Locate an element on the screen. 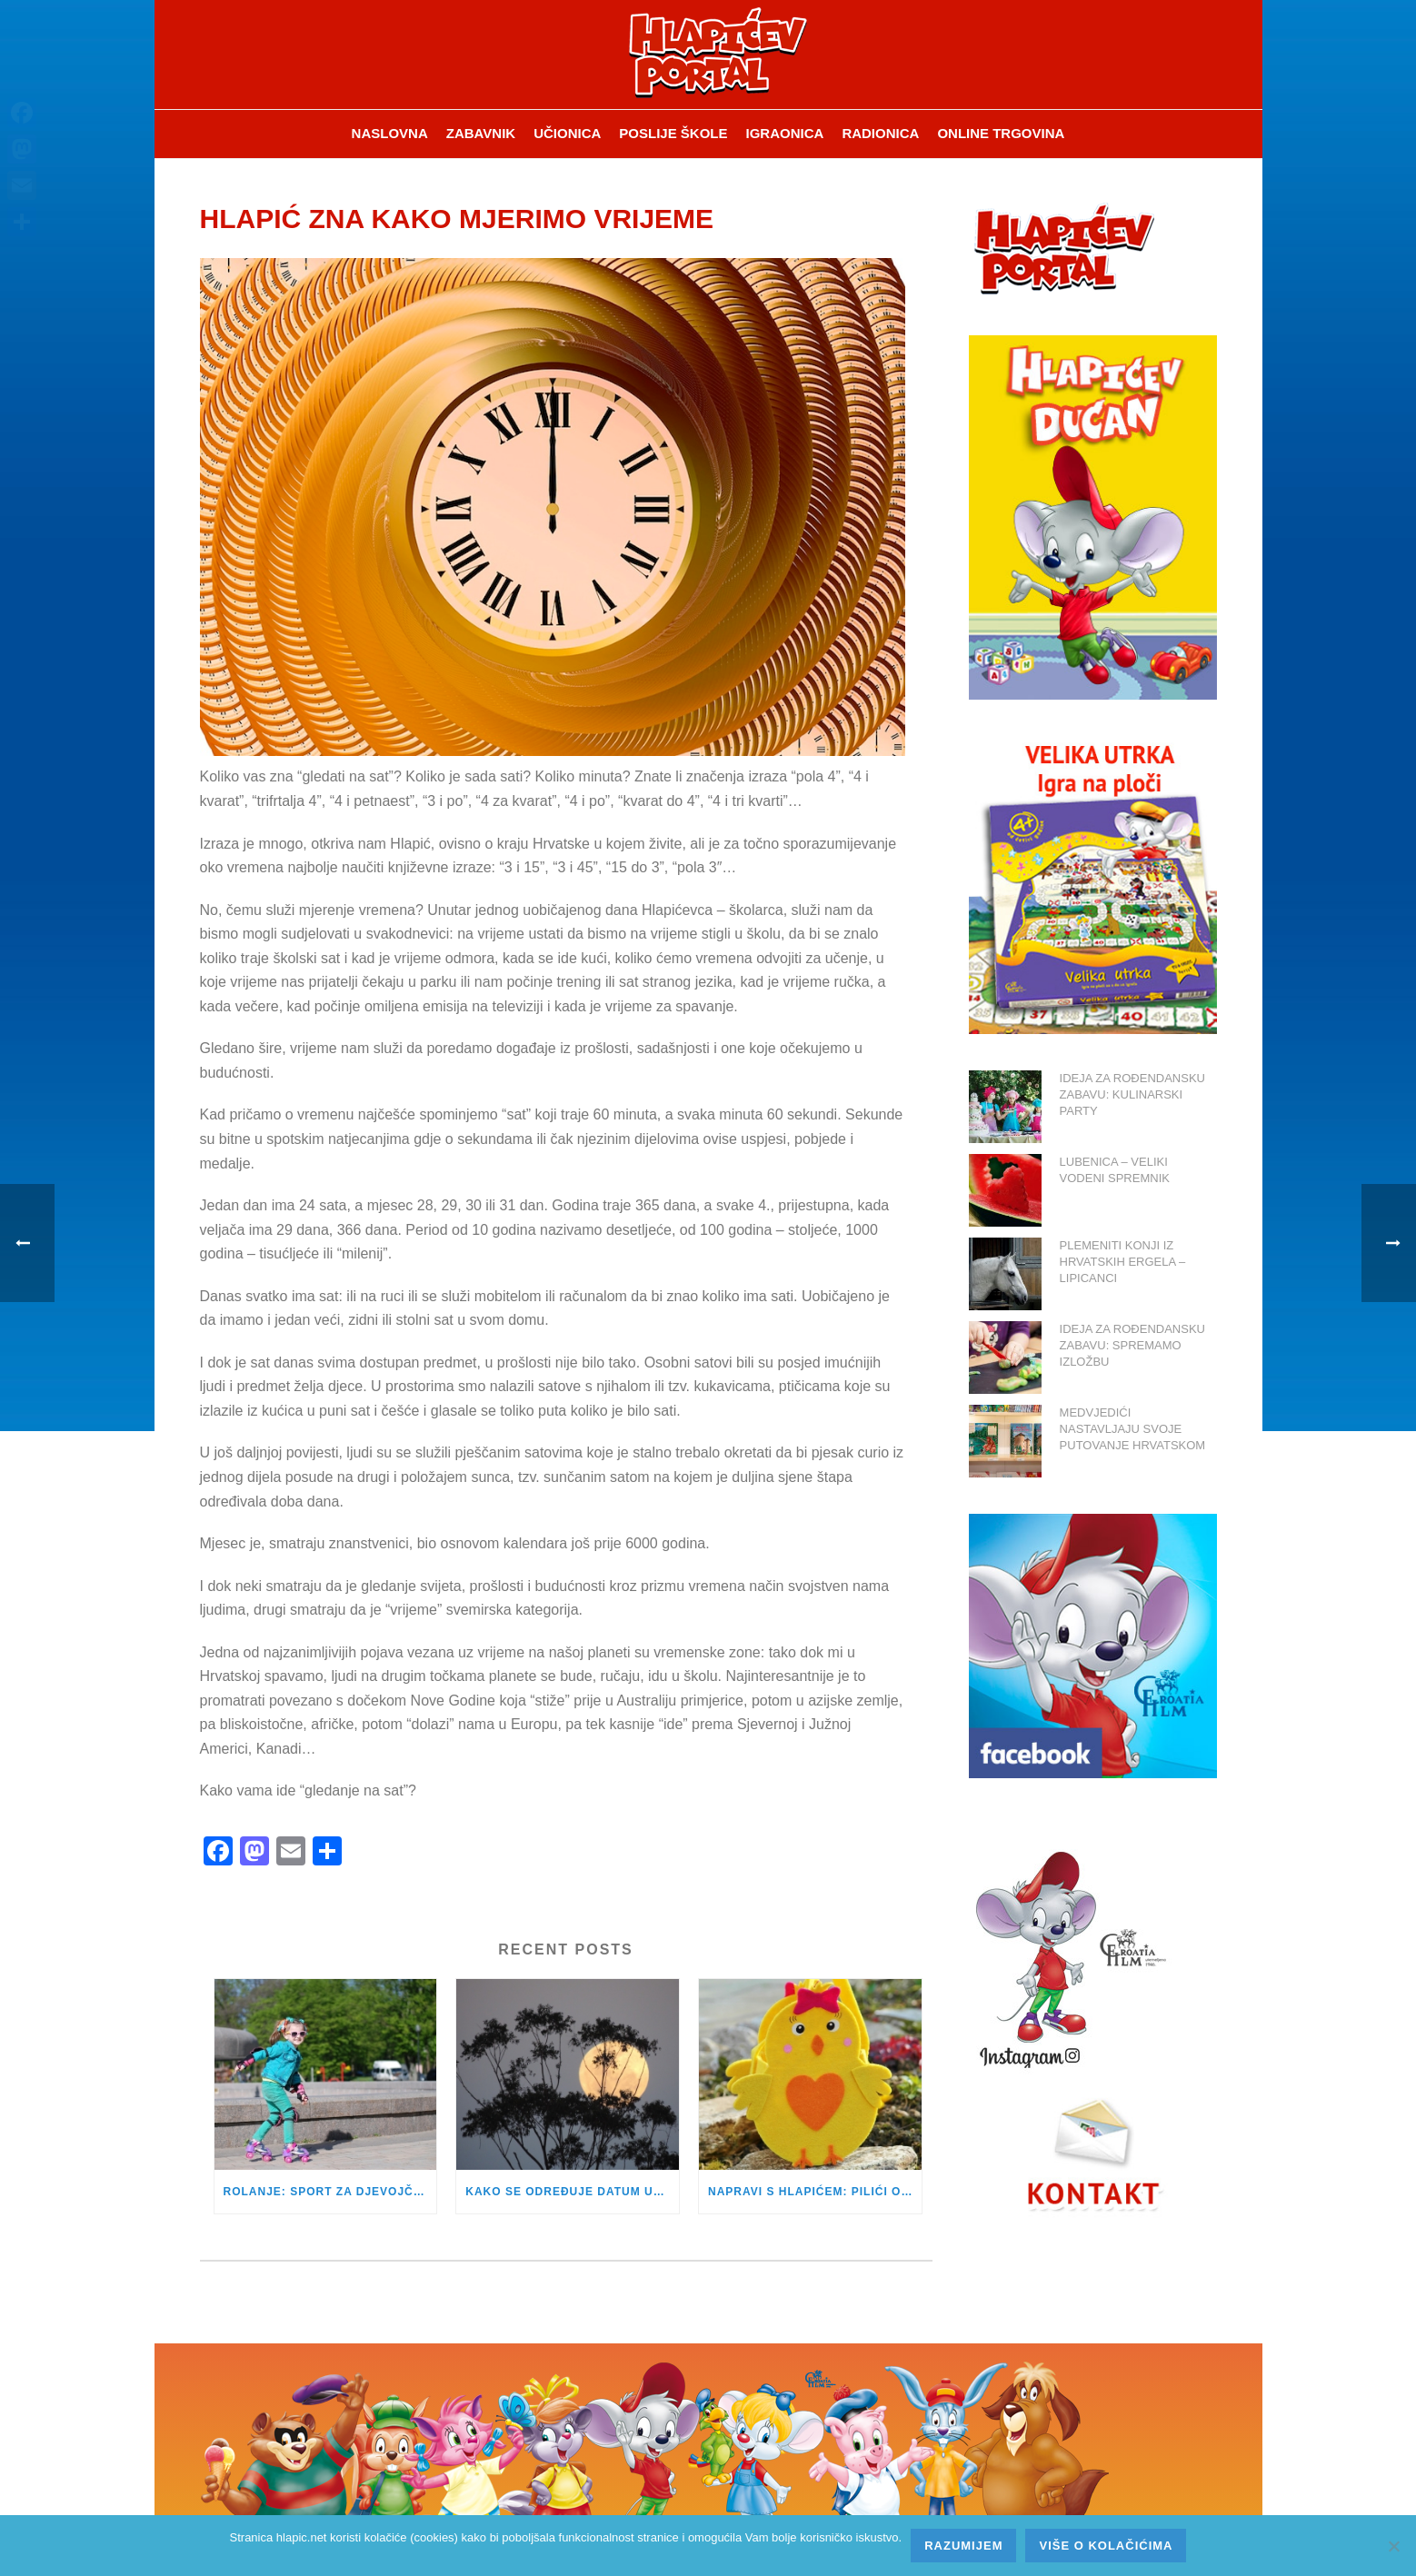 The height and width of the screenshot is (2576, 1416). Igraonica is located at coordinates (785, 133).